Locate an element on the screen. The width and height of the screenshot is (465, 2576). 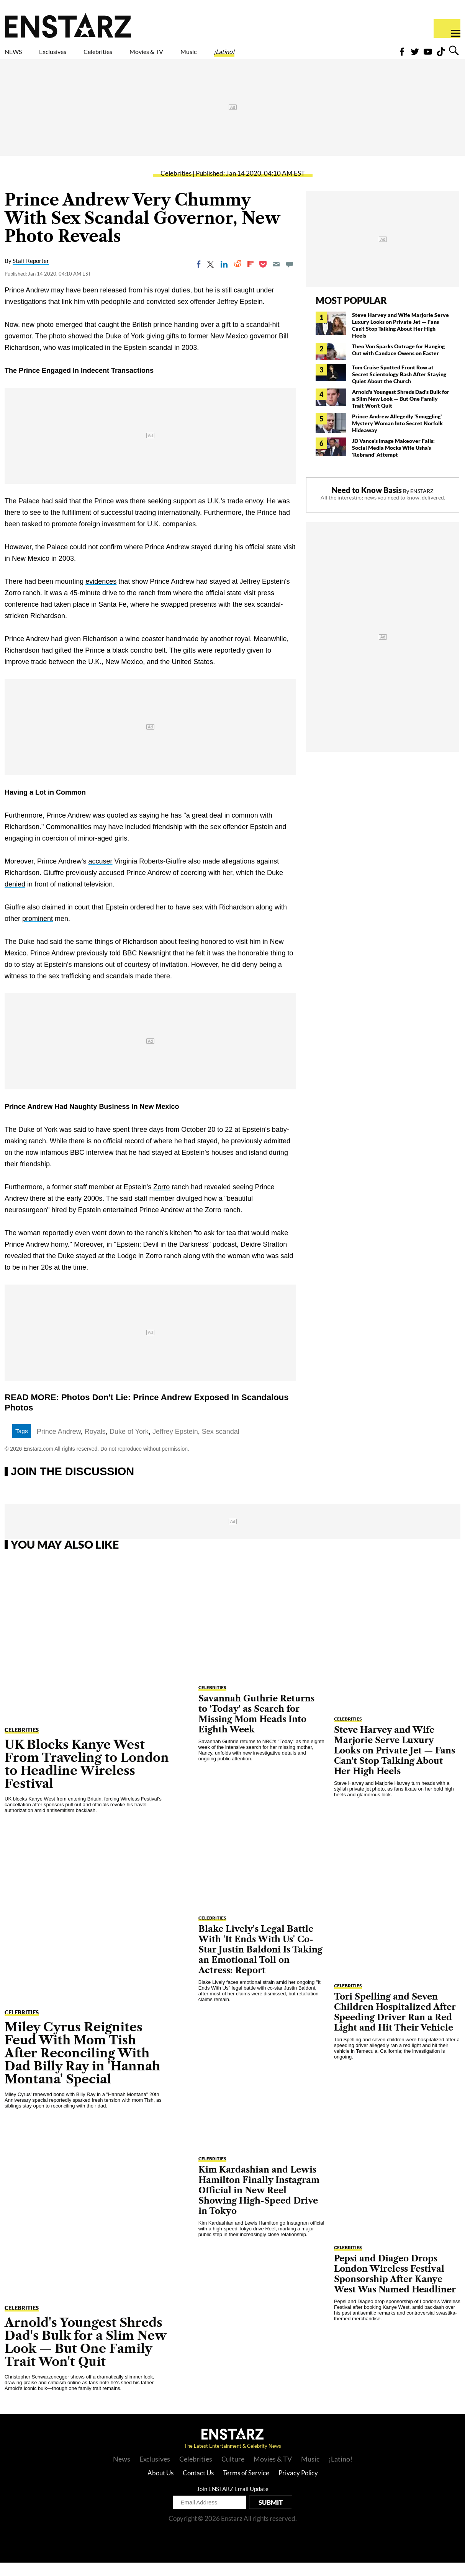
Join ENSTARZ Email Update is located at coordinates (233, 2502).